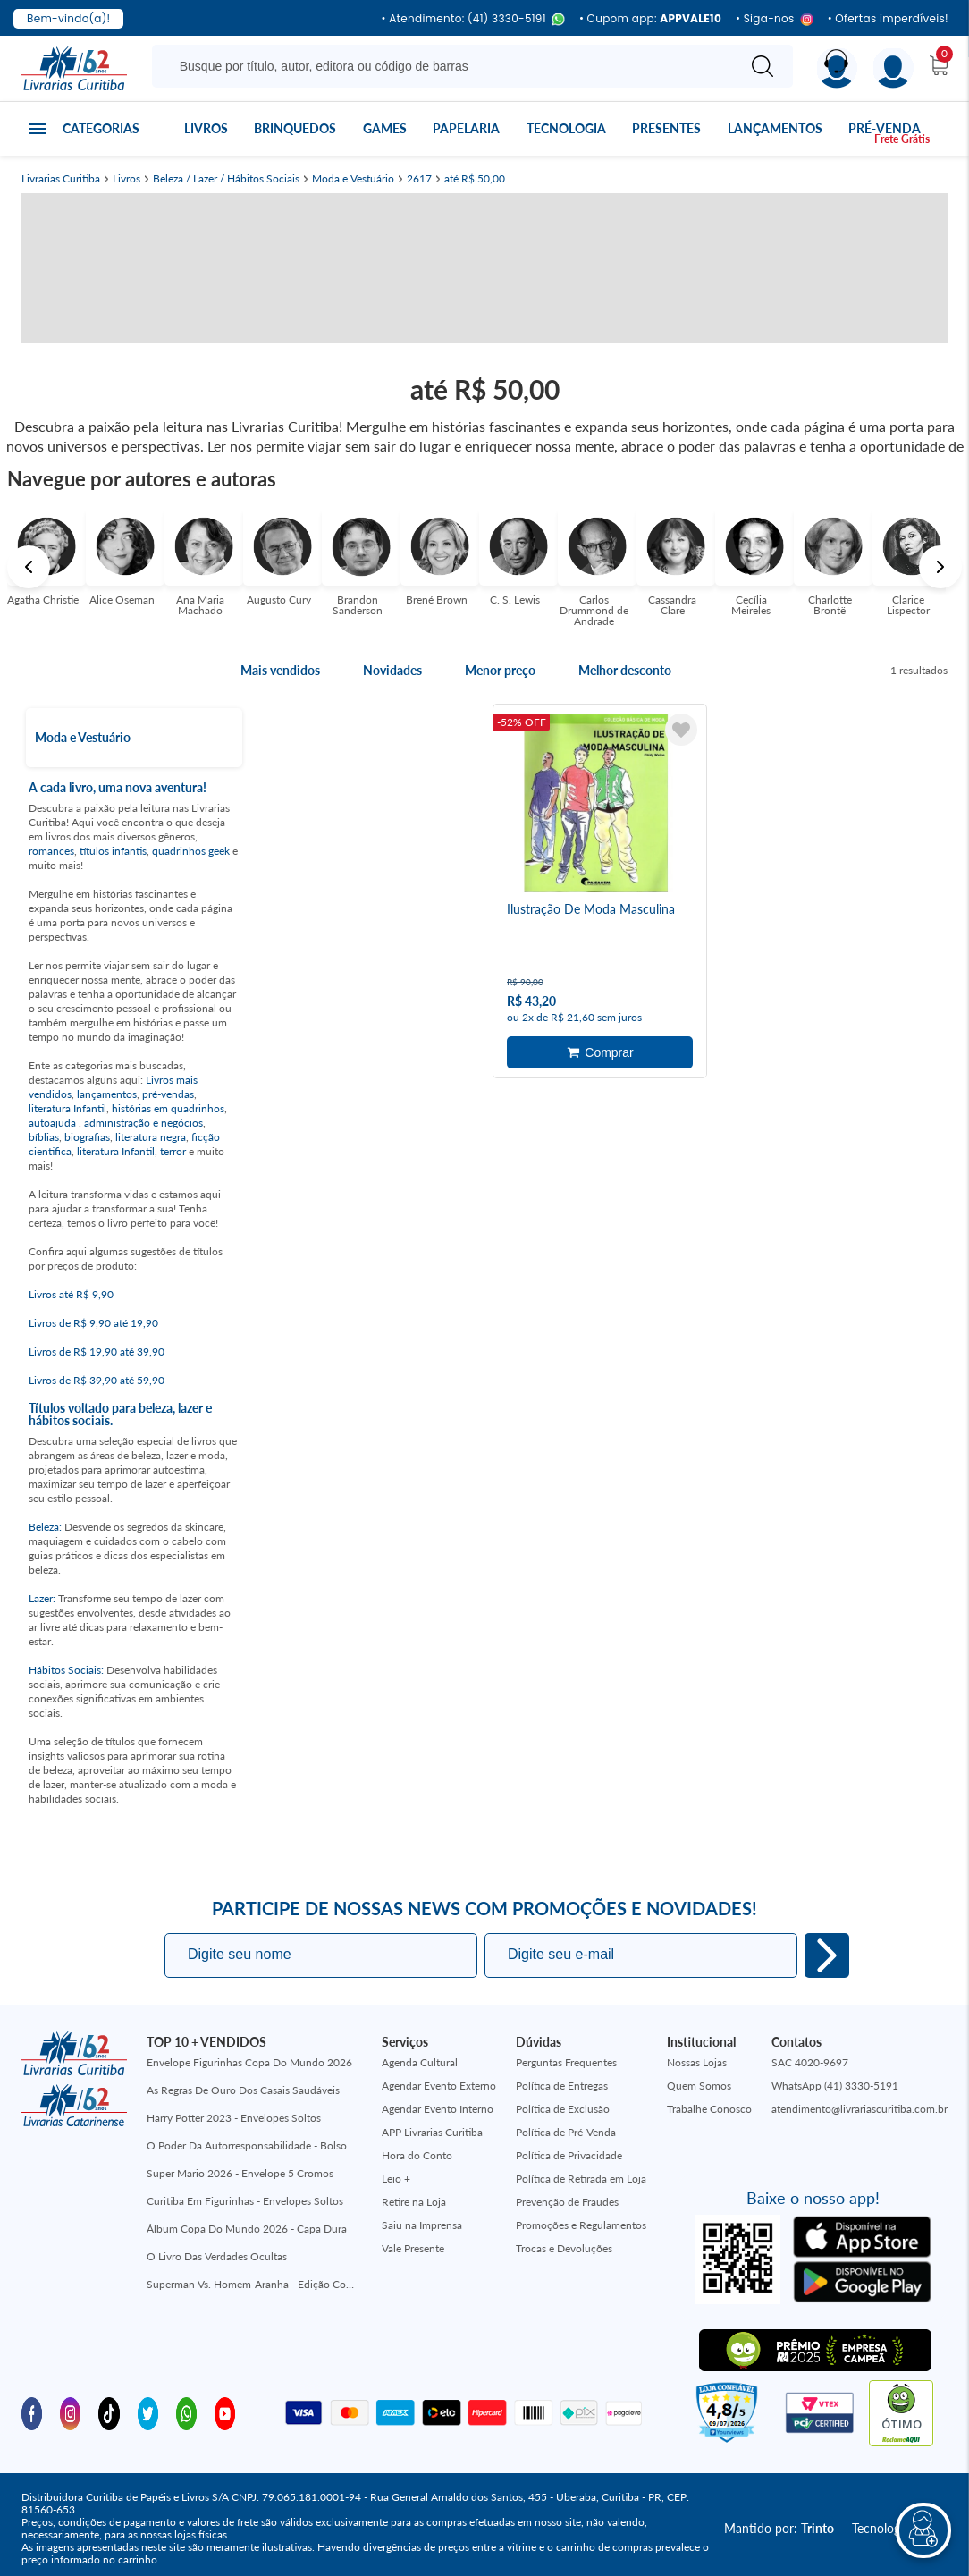 This screenshot has height=2576, width=969. Describe the element at coordinates (422, 2225) in the screenshot. I see `Saiu na Imprensa` at that location.